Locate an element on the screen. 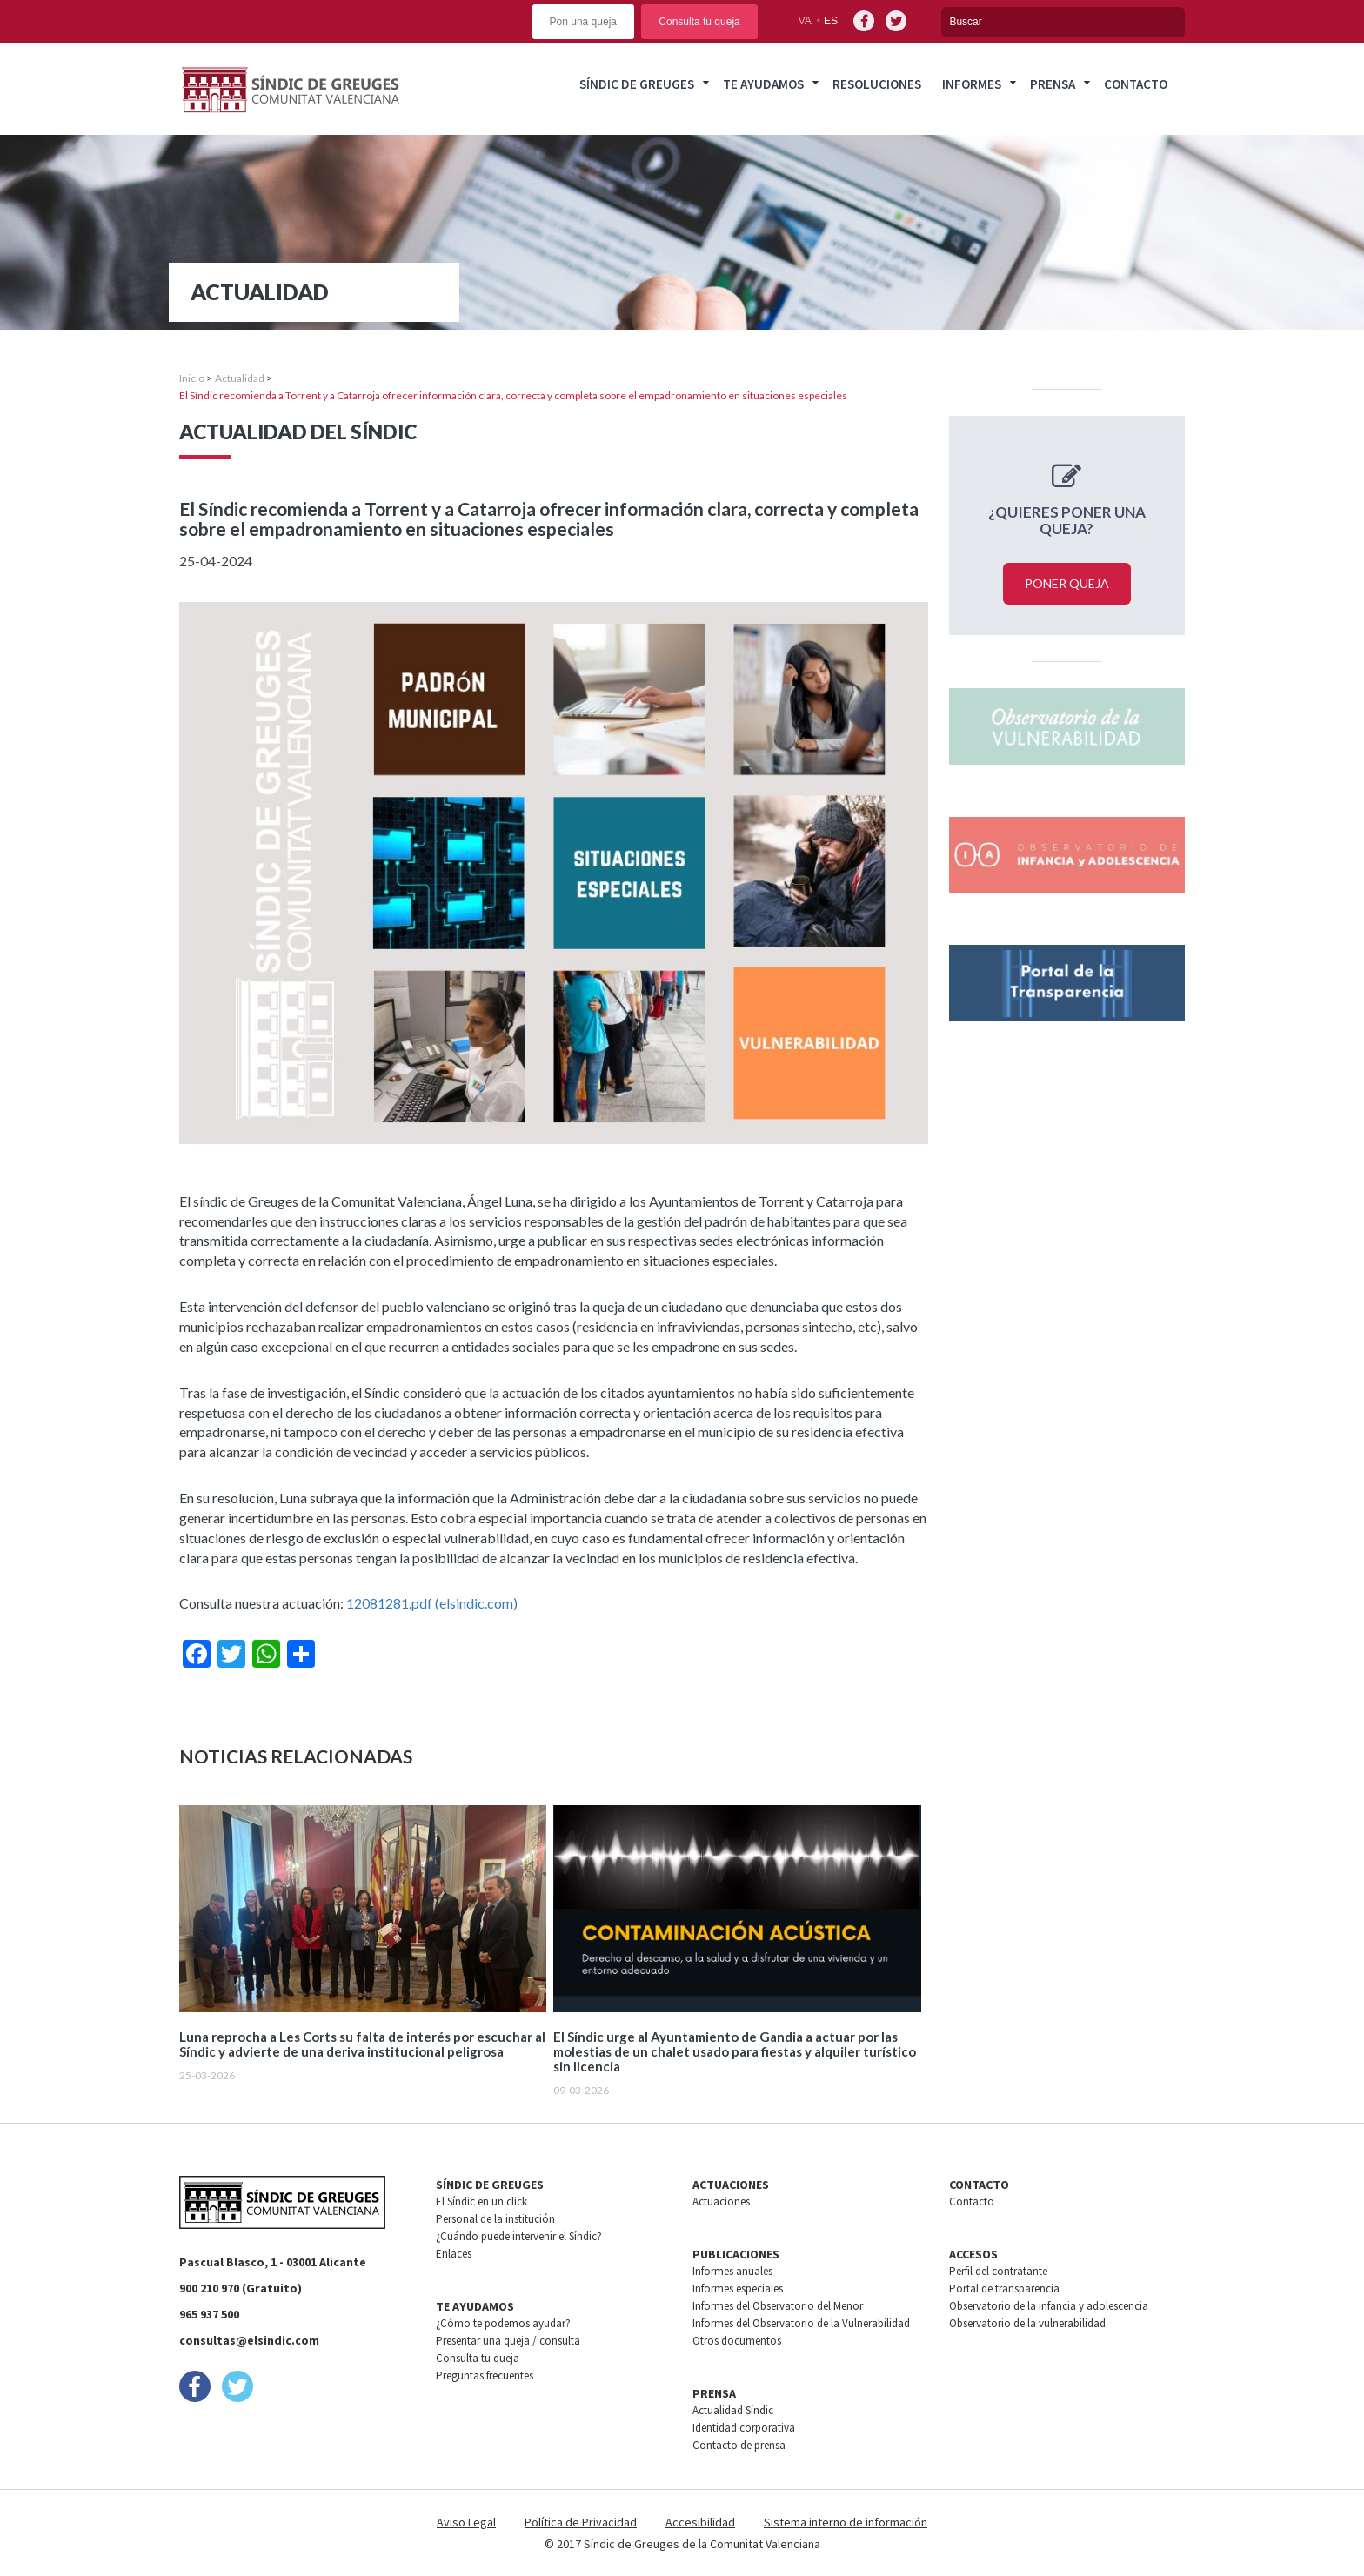 This screenshot has height=2576, width=1364. Otros documentos is located at coordinates (736, 2340).